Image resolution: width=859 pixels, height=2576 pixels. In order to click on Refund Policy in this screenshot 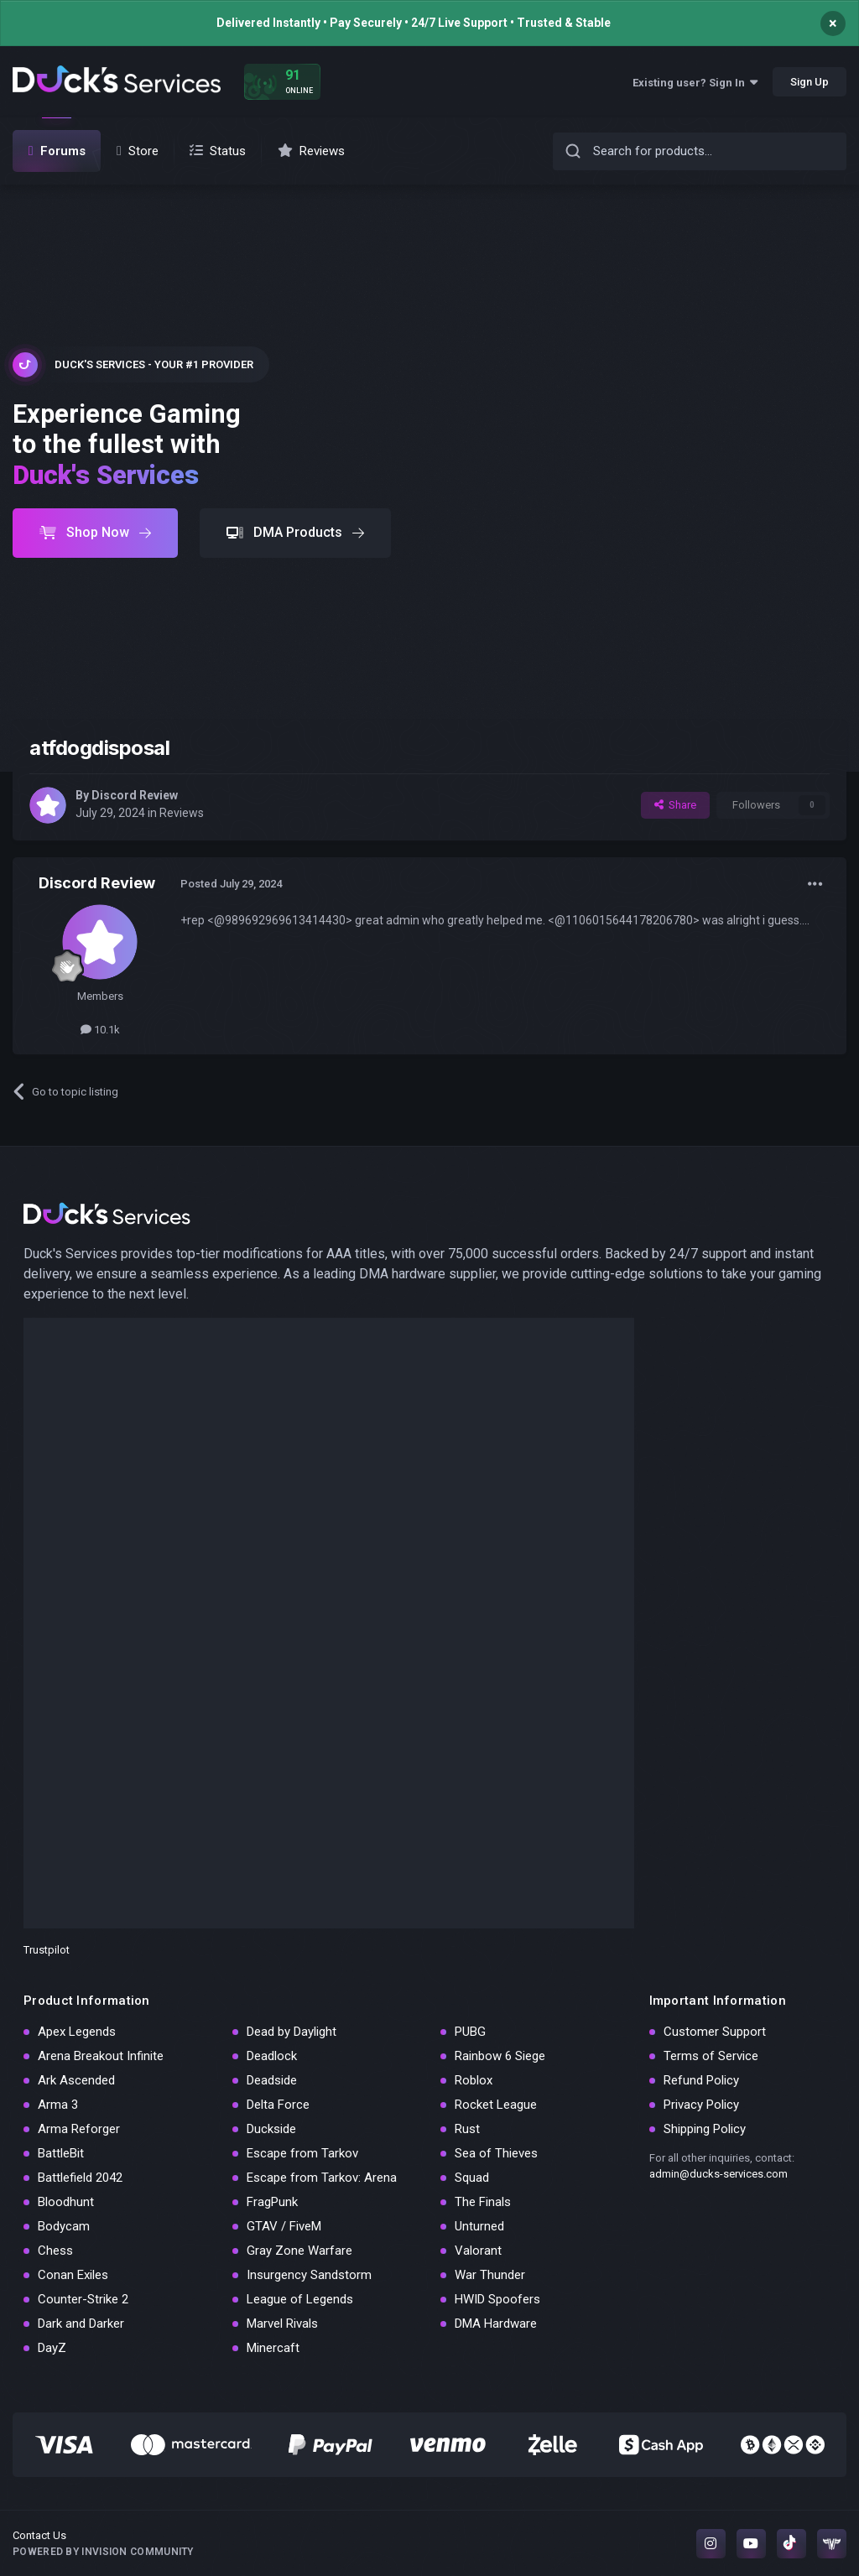, I will do `click(701, 2080)`.